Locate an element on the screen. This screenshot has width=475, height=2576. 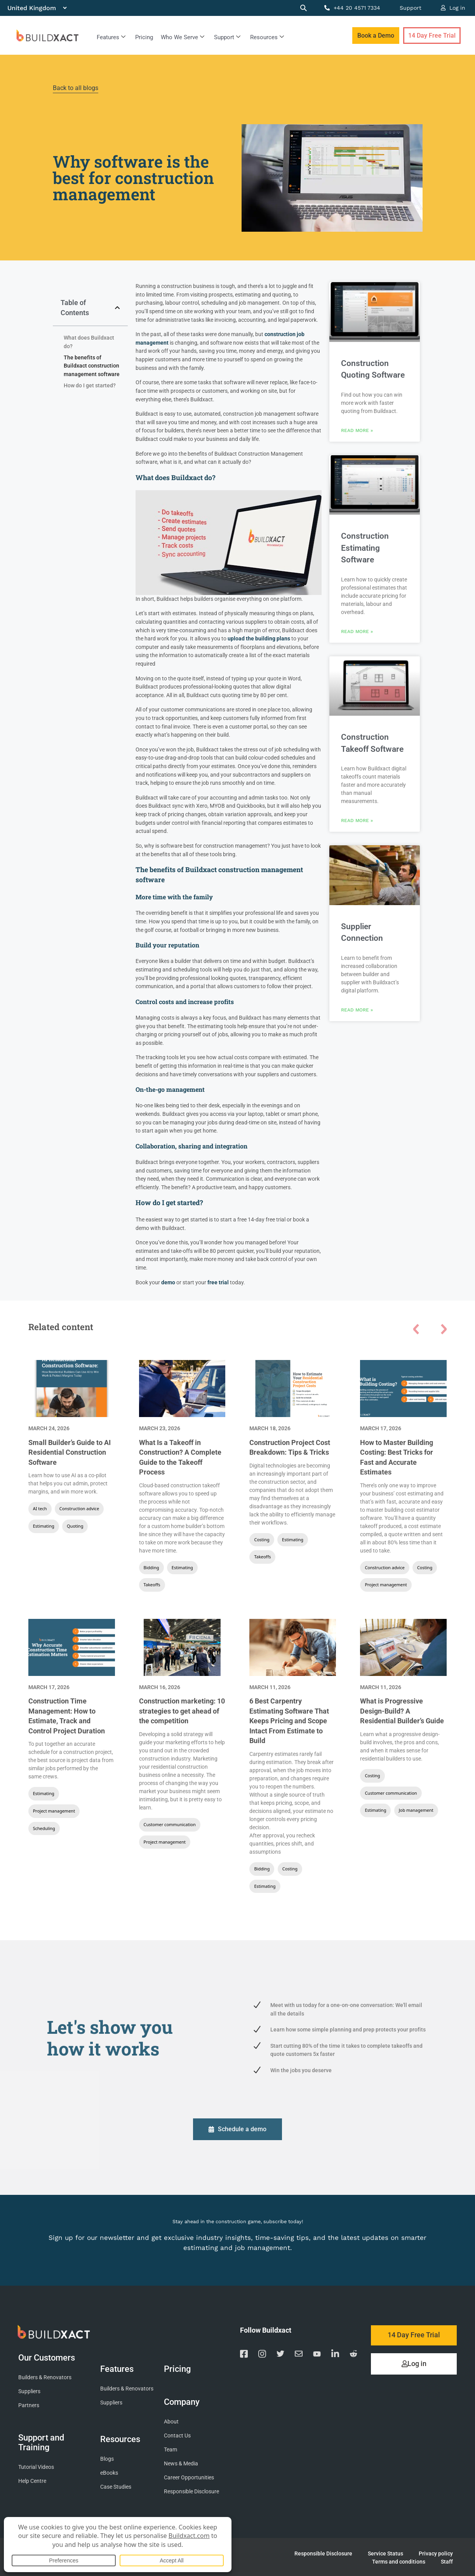
Responsible Disclosure is located at coordinates (191, 2491).